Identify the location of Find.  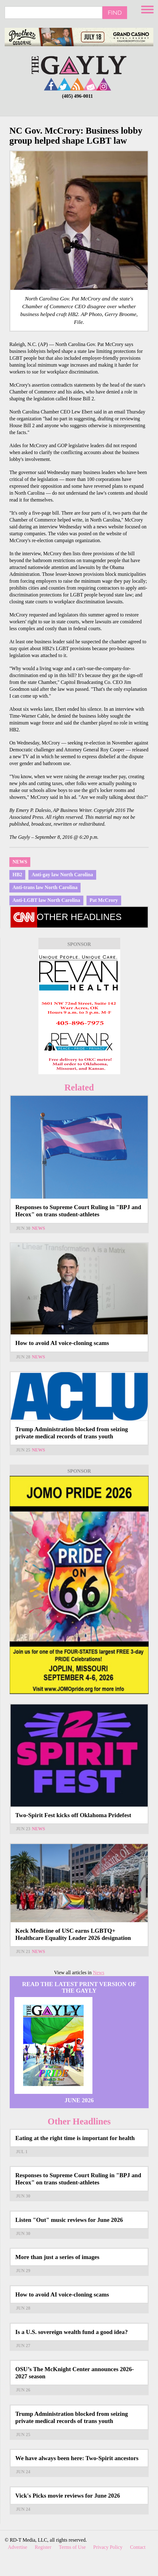
(115, 12).